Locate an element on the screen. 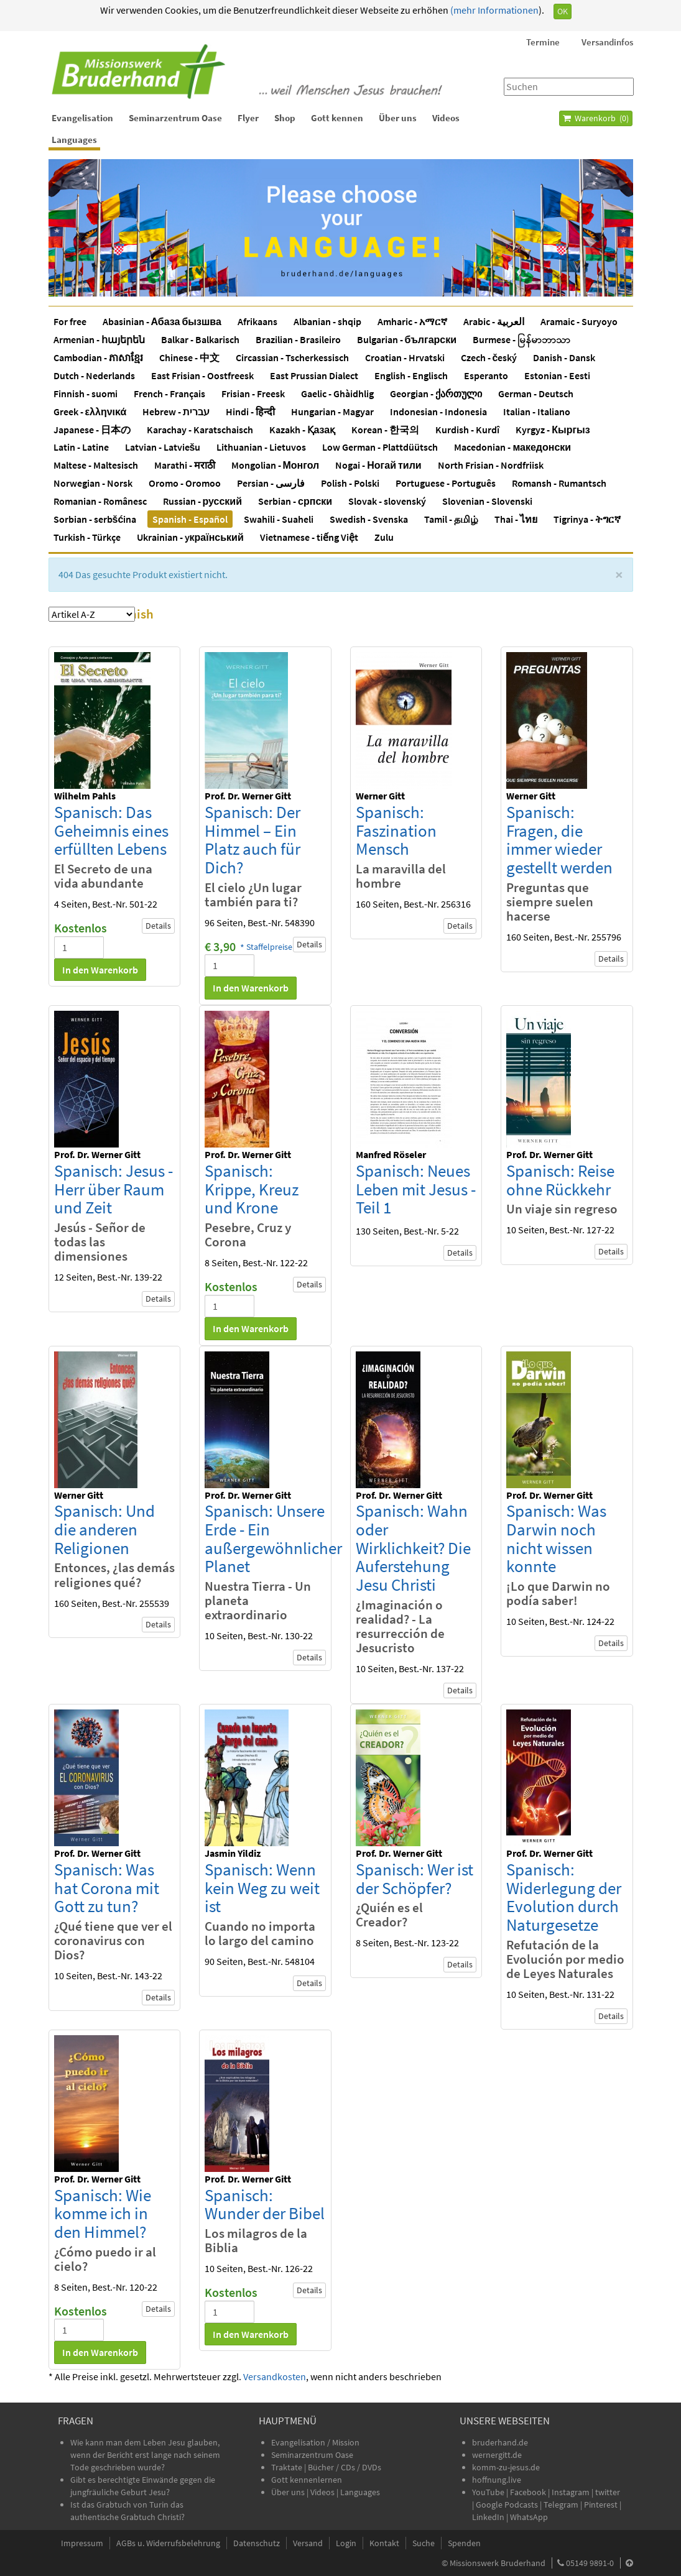 The image size is (681, 2576). Gaelic - Ghàidhlig is located at coordinates (337, 393).